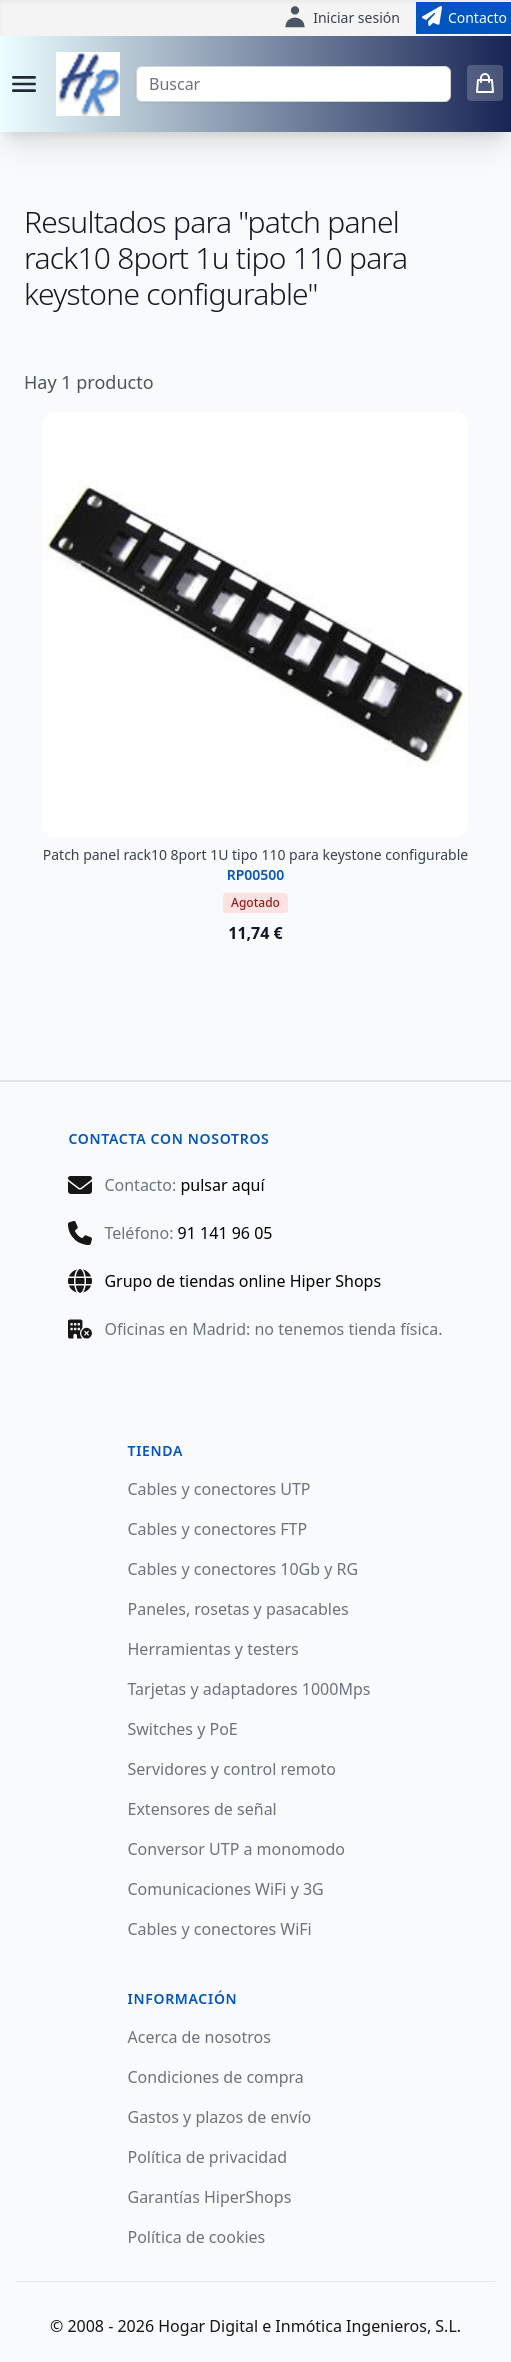  I want to click on Cables y conectores UTP, so click(219, 1489).